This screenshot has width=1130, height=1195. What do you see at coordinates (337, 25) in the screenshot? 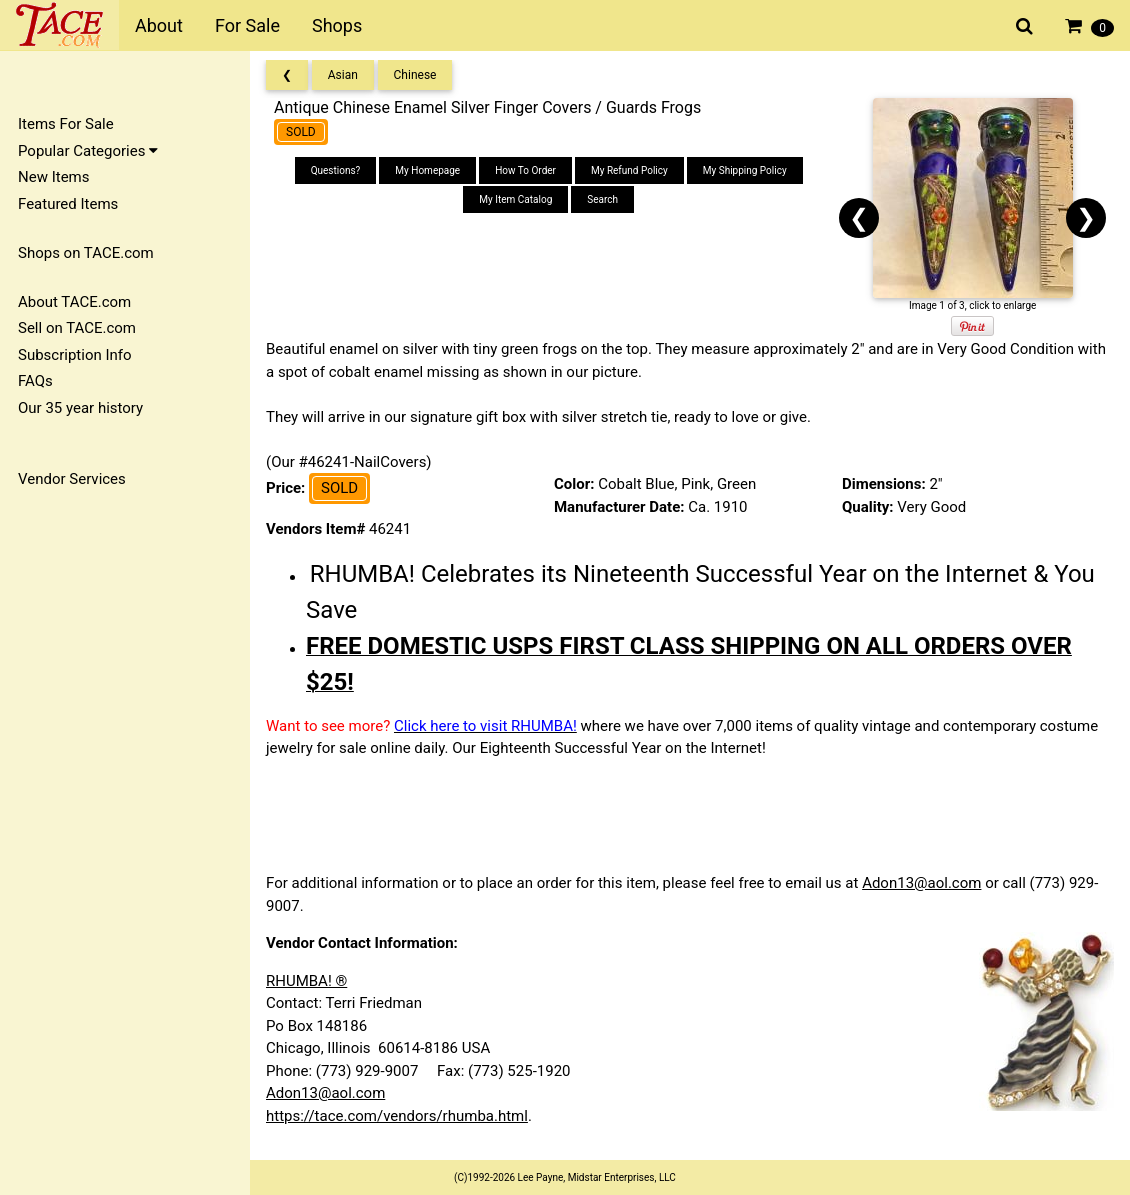
I see `Shops` at bounding box center [337, 25].